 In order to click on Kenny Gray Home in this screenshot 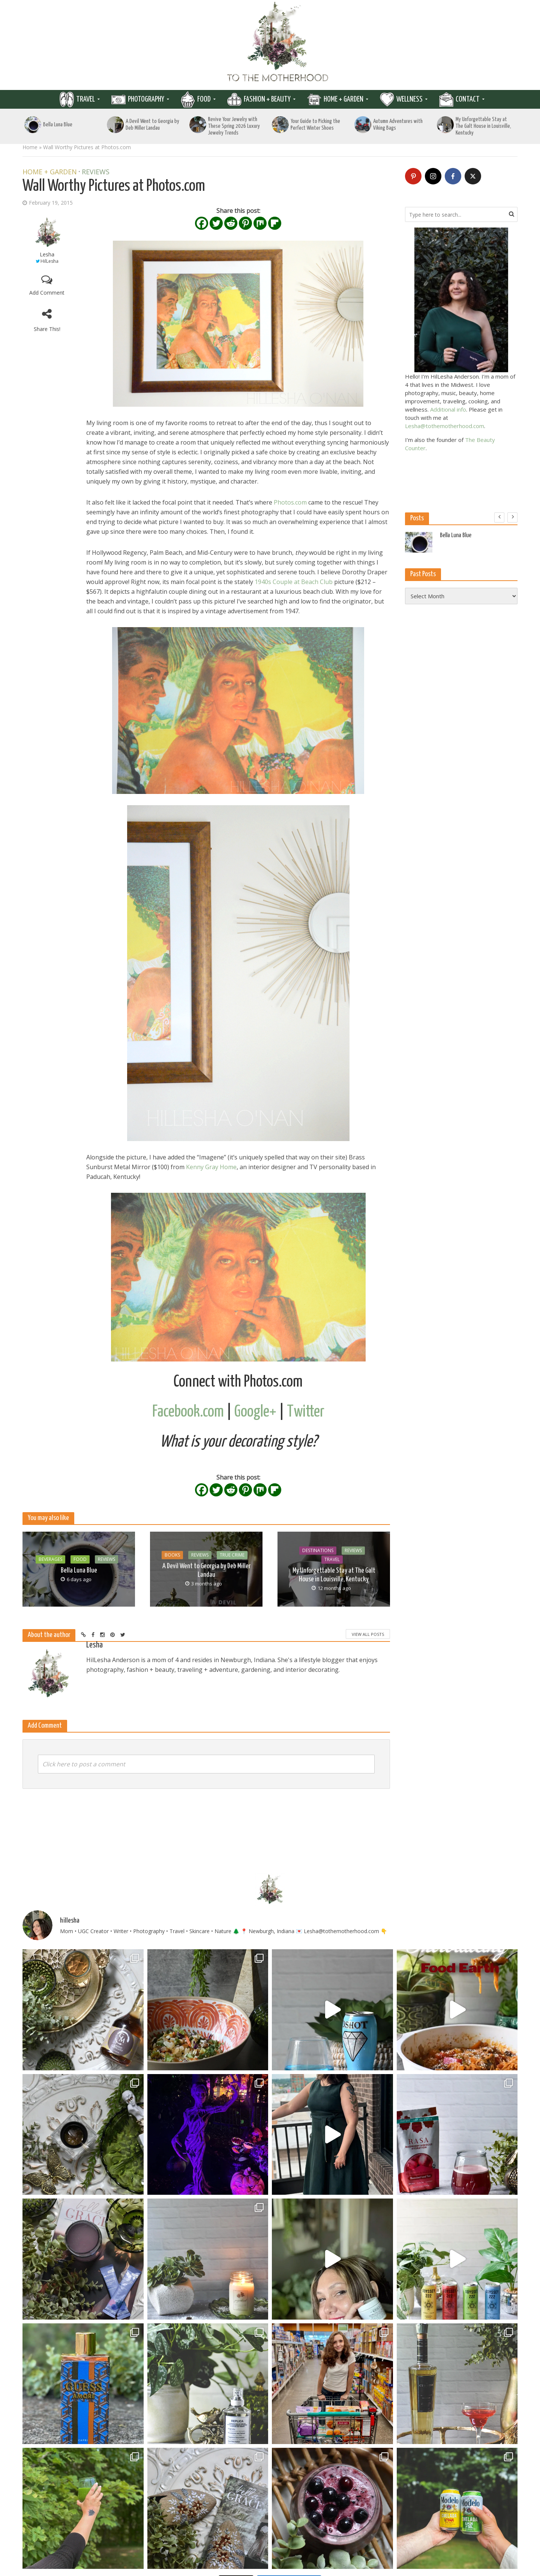, I will do `click(211, 1167)`.